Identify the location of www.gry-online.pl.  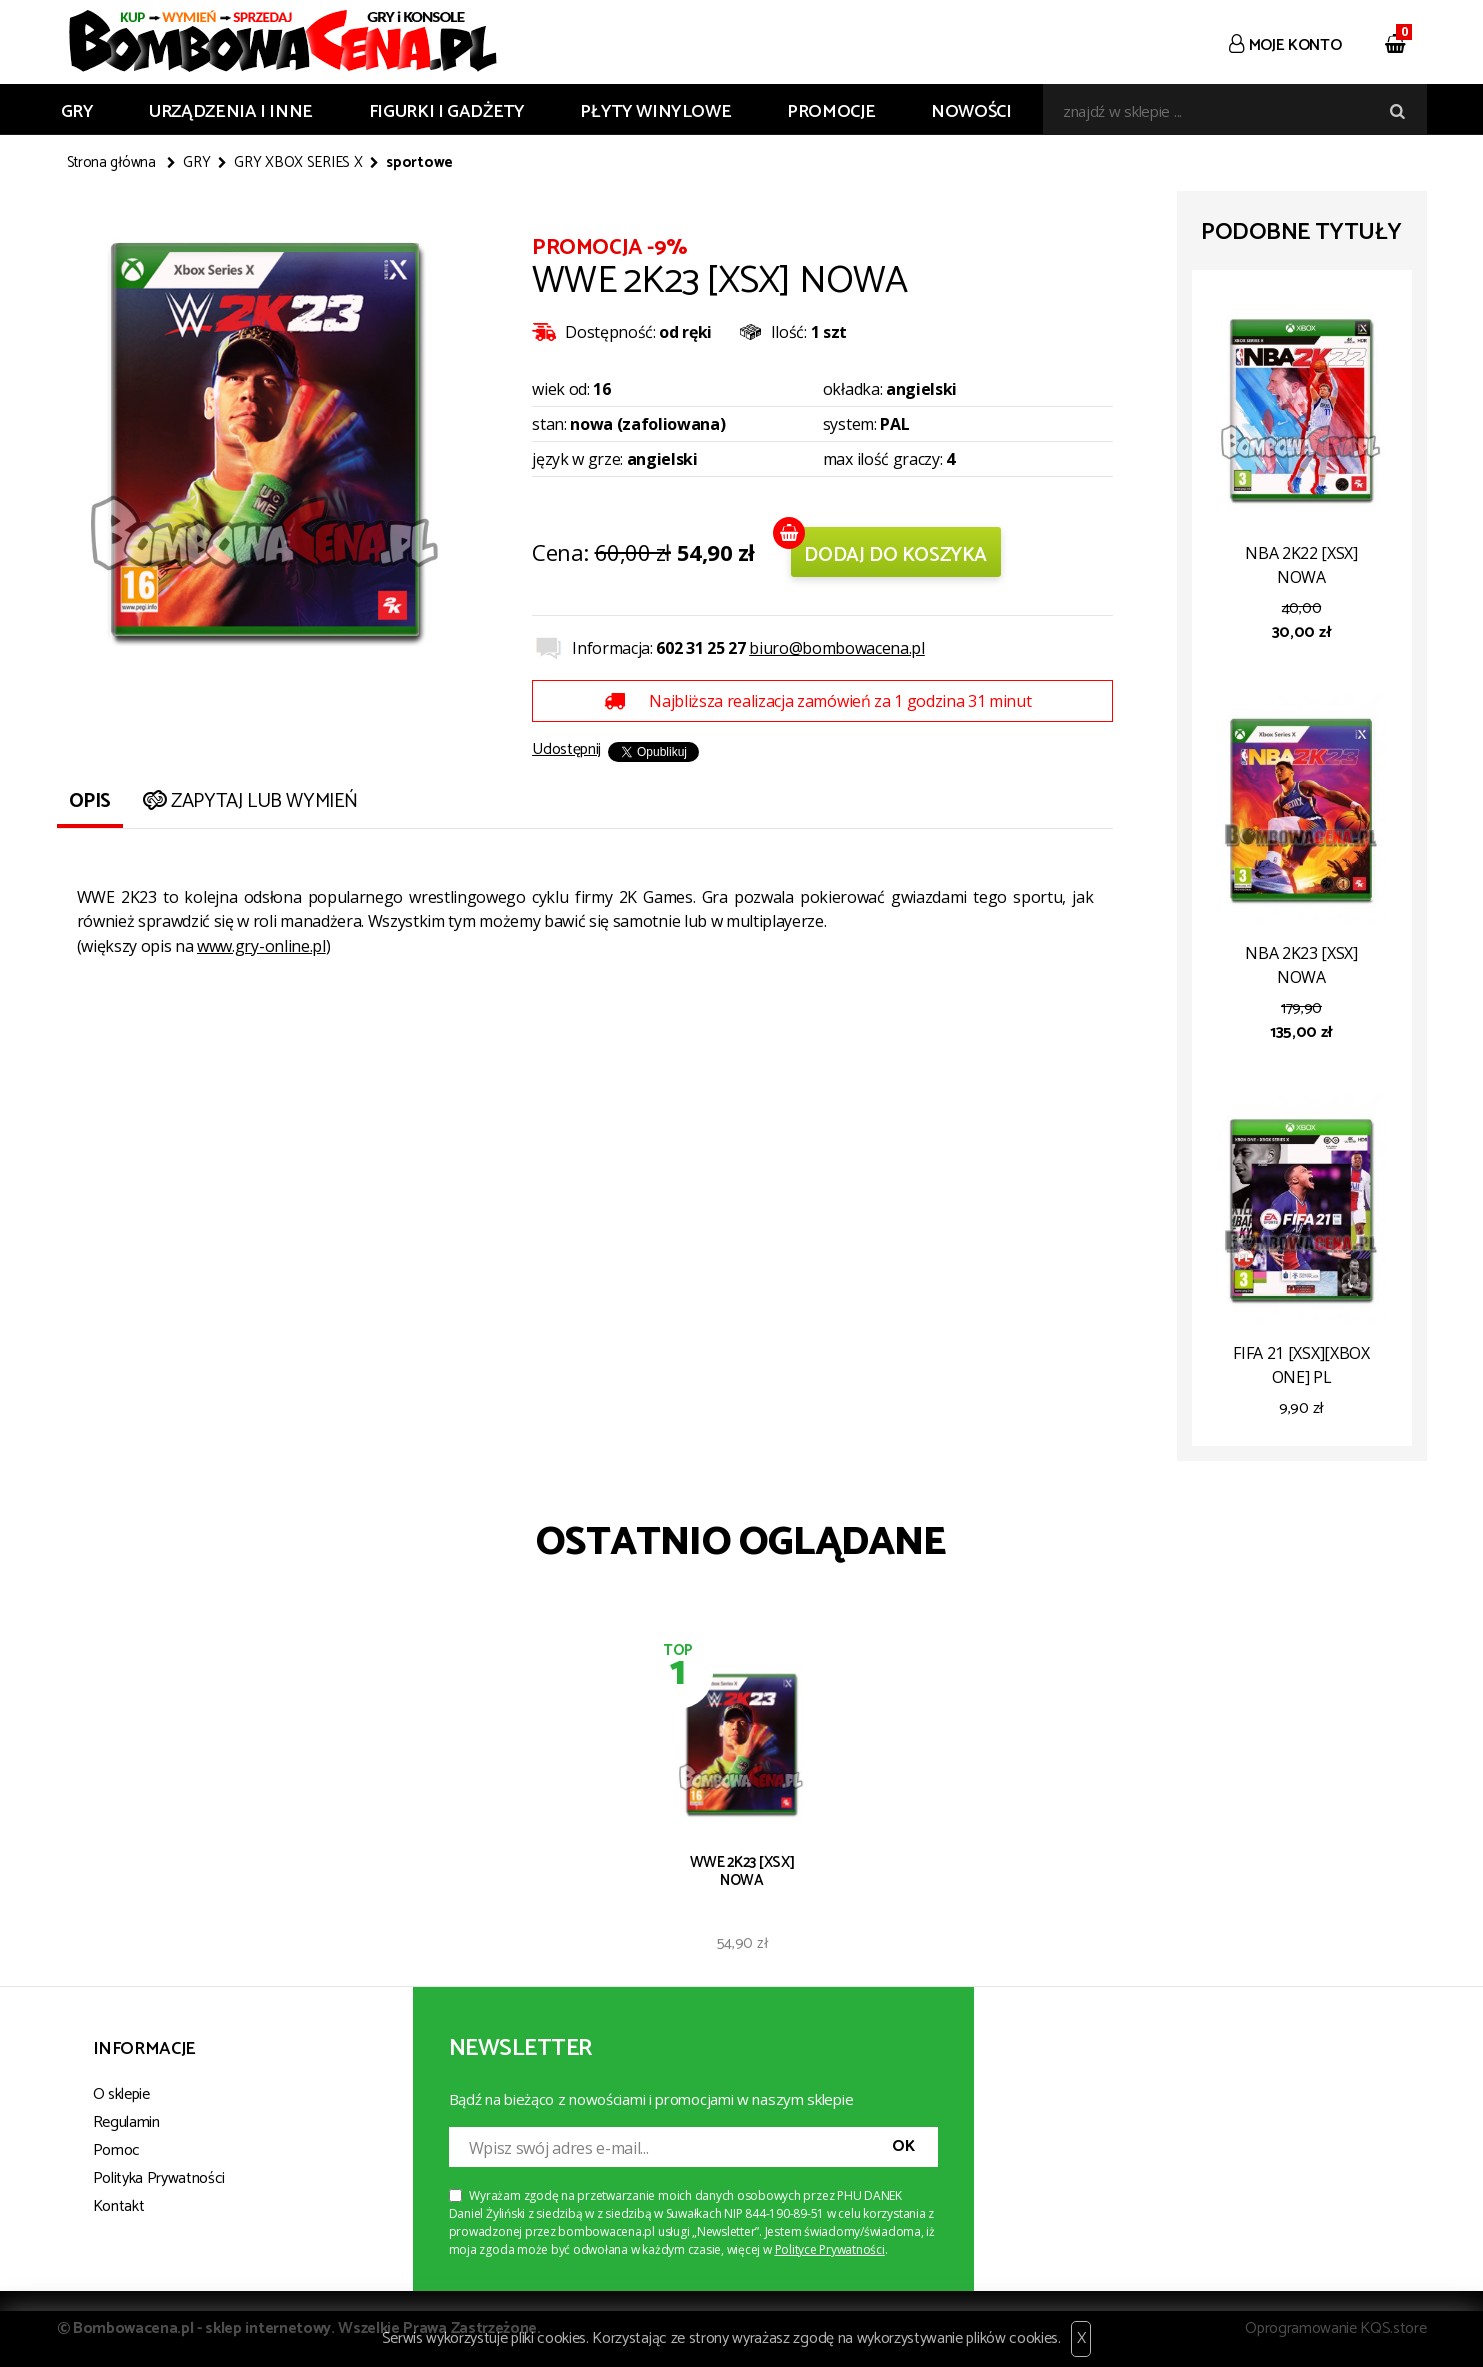
(261, 946).